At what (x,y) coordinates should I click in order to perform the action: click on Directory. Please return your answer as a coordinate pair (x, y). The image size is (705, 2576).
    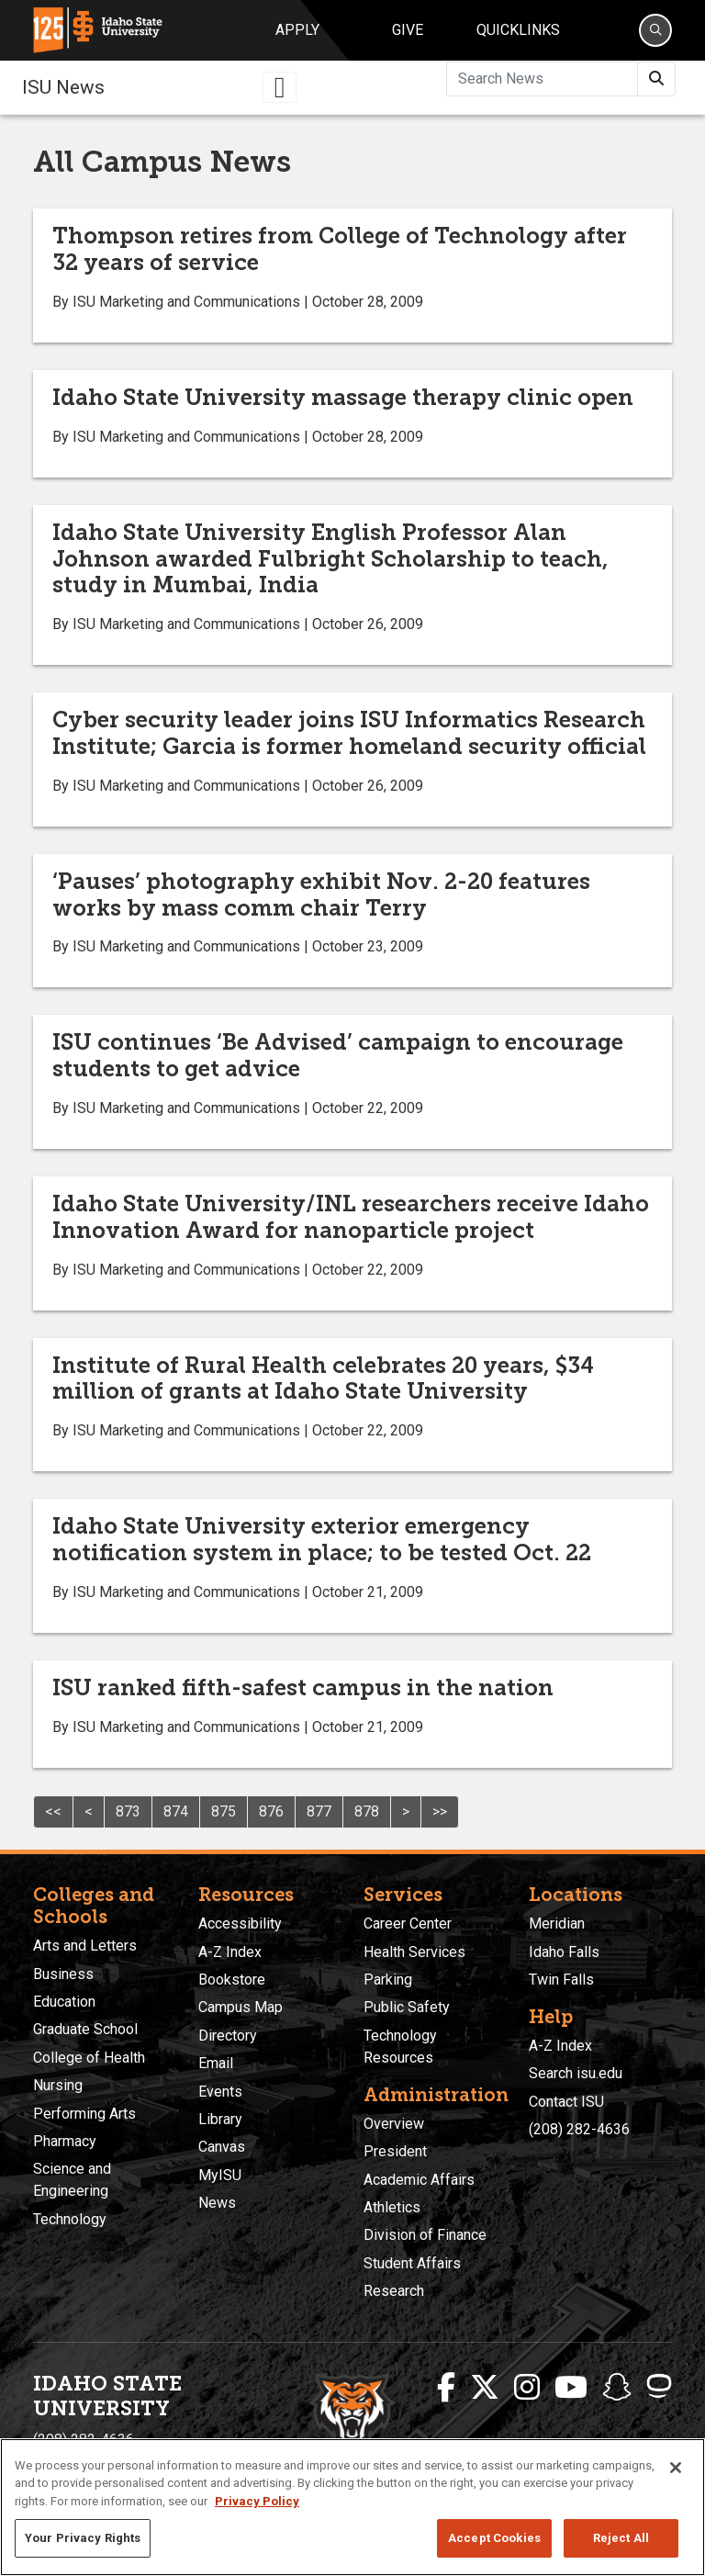
    Looking at the image, I should click on (227, 2035).